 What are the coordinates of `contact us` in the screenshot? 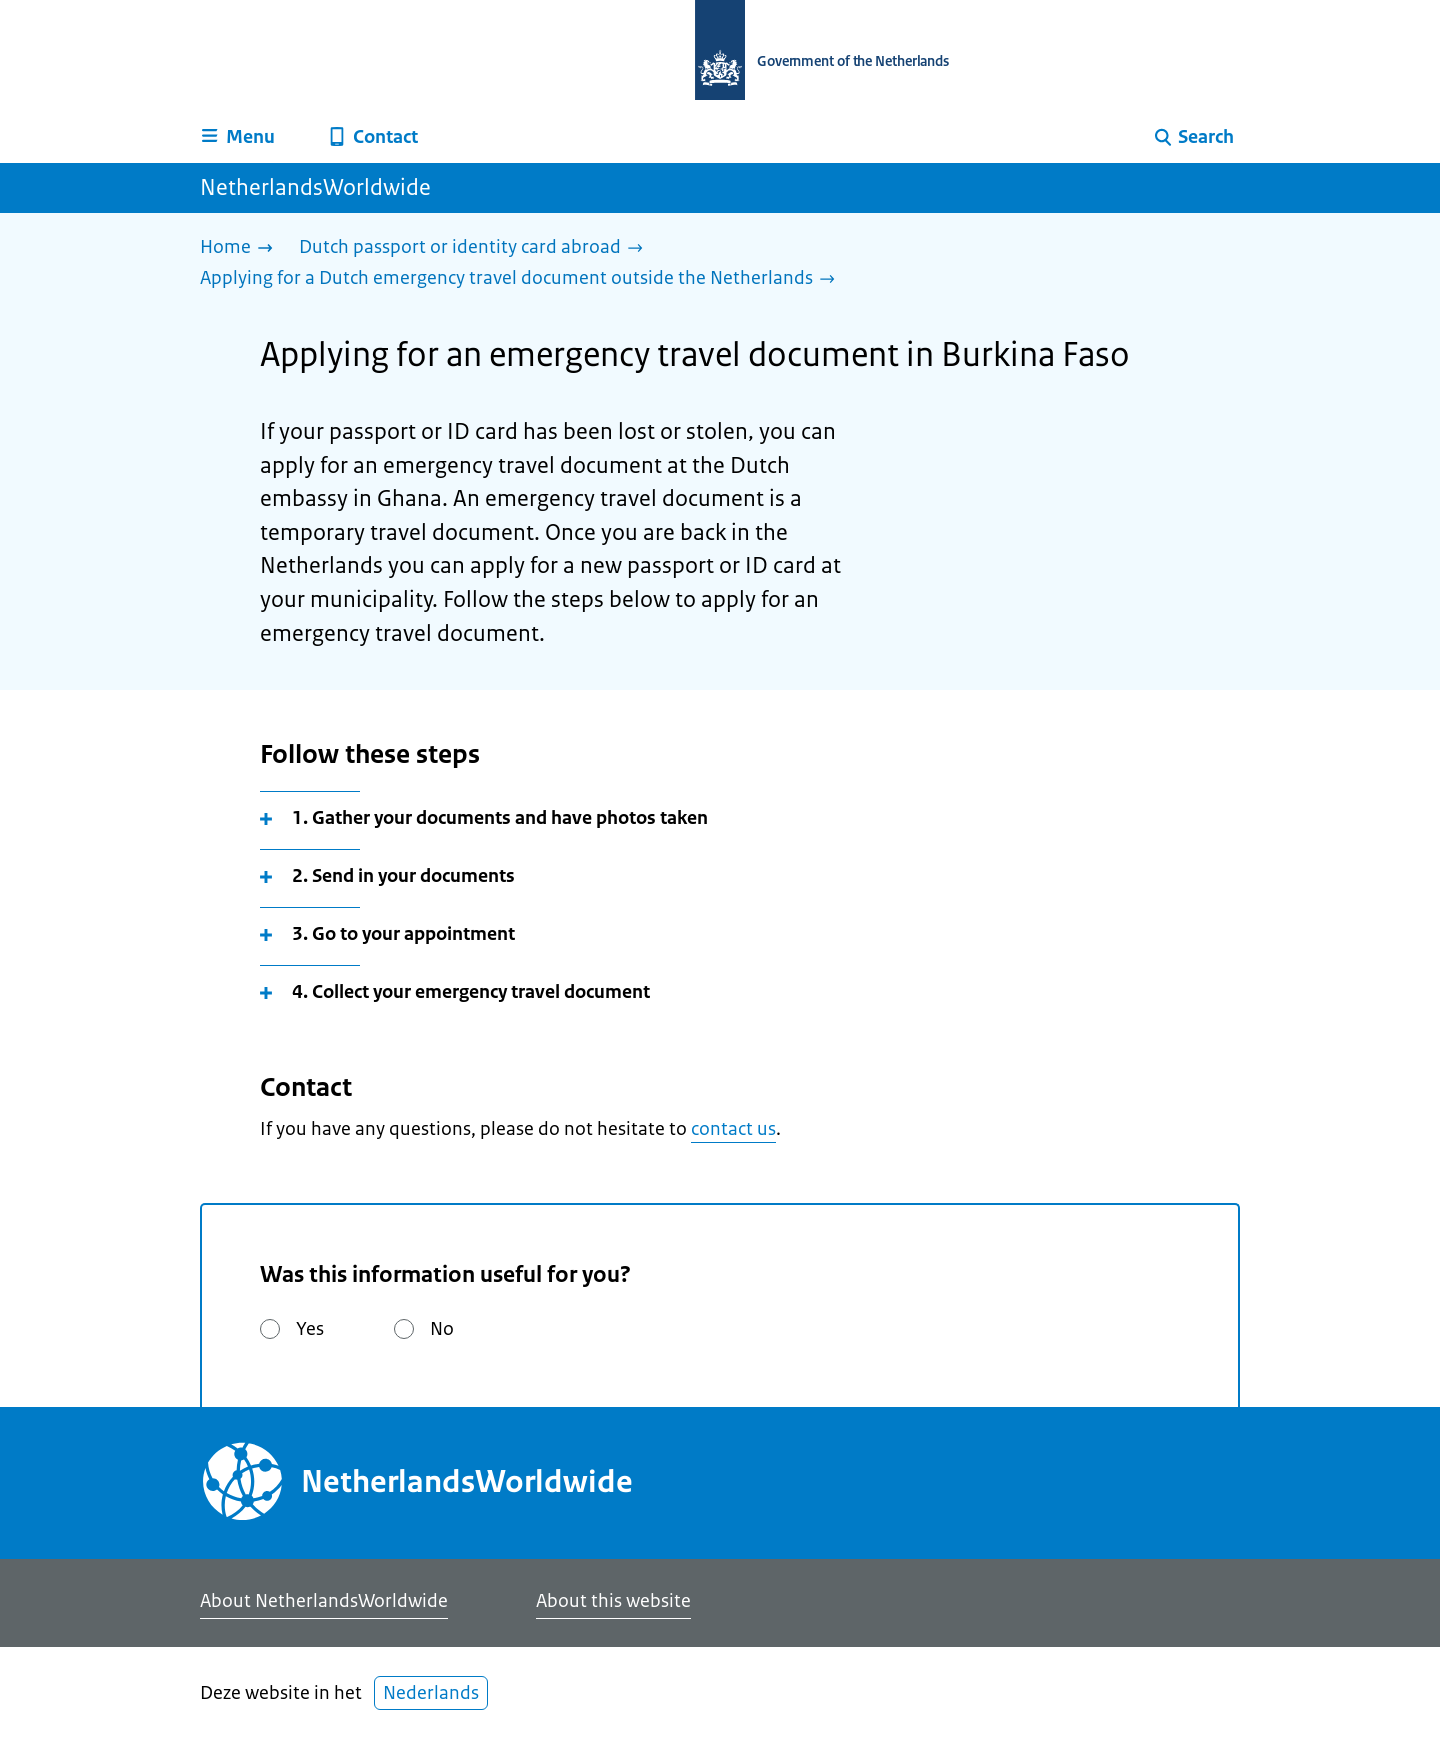 It's located at (733, 1129).